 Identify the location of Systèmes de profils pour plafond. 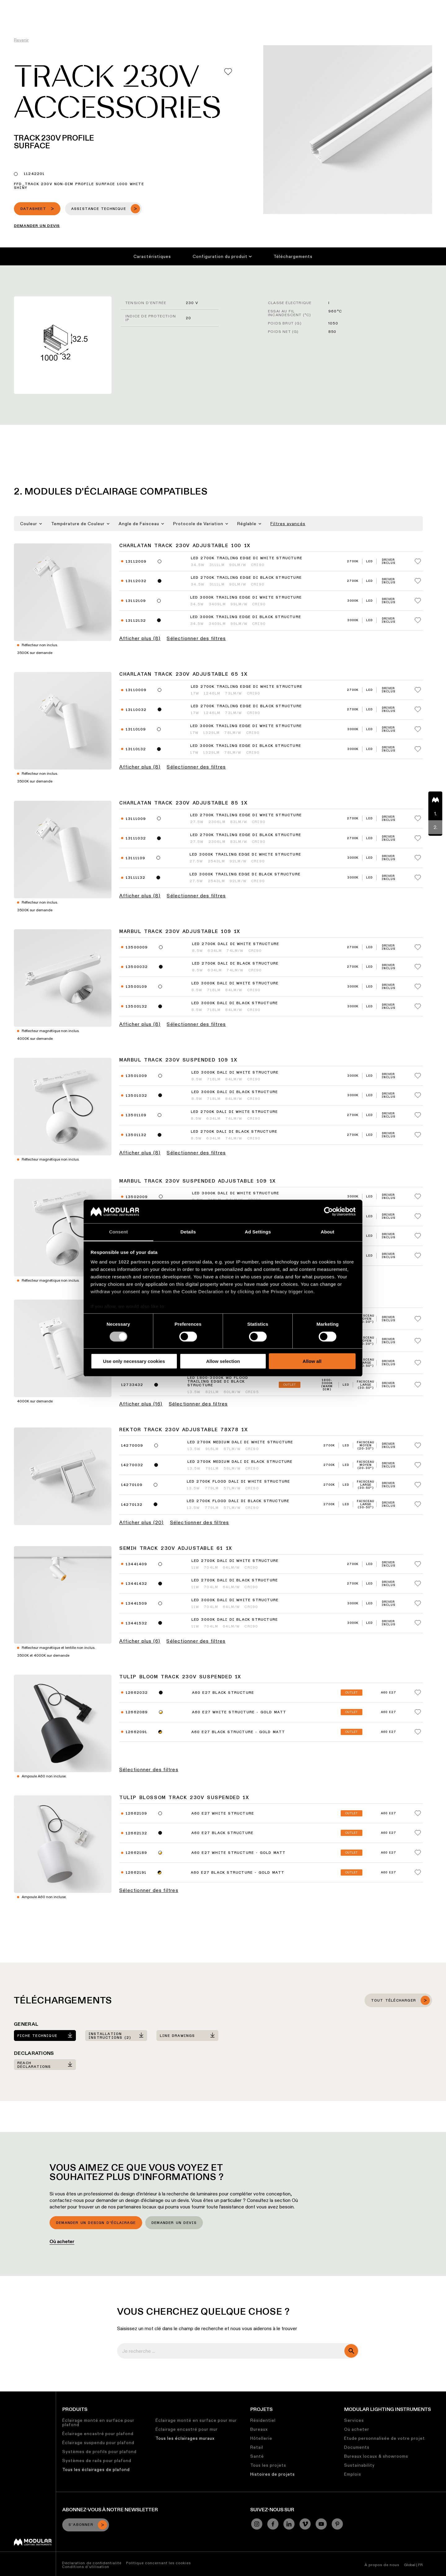
(99, 2451).